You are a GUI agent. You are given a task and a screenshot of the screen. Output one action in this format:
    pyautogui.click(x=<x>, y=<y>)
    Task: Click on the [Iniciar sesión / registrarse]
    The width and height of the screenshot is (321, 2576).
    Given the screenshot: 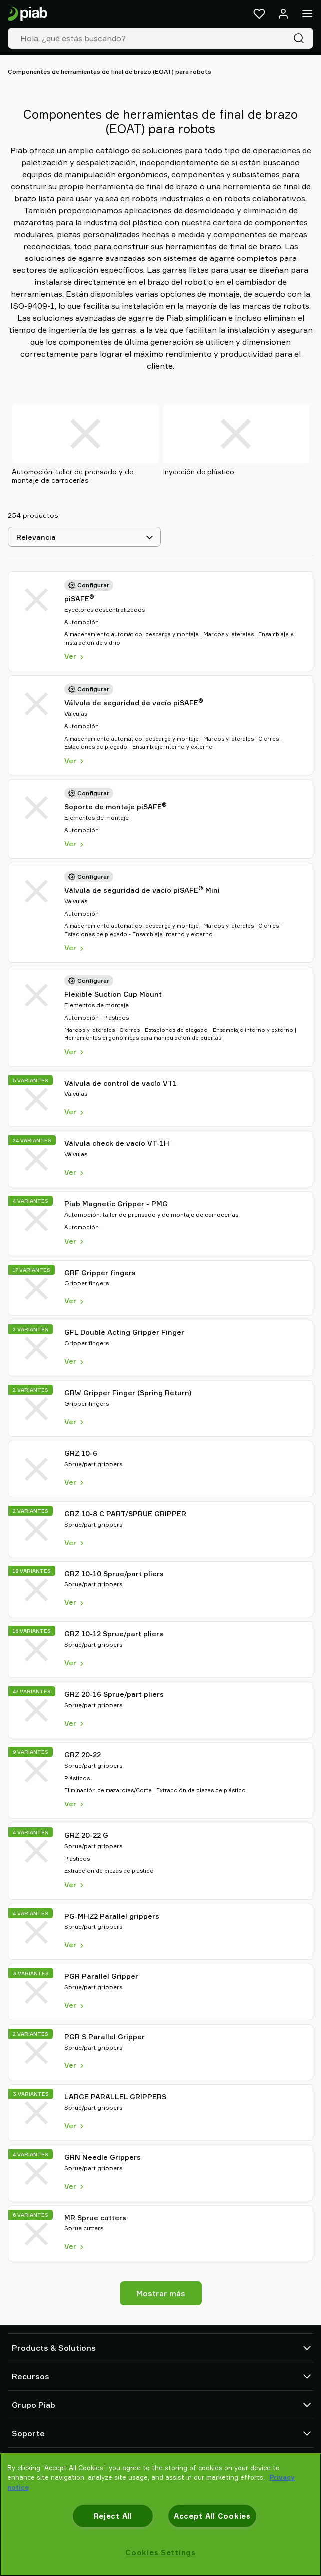 What is the action you would take?
    pyautogui.click(x=283, y=14)
    